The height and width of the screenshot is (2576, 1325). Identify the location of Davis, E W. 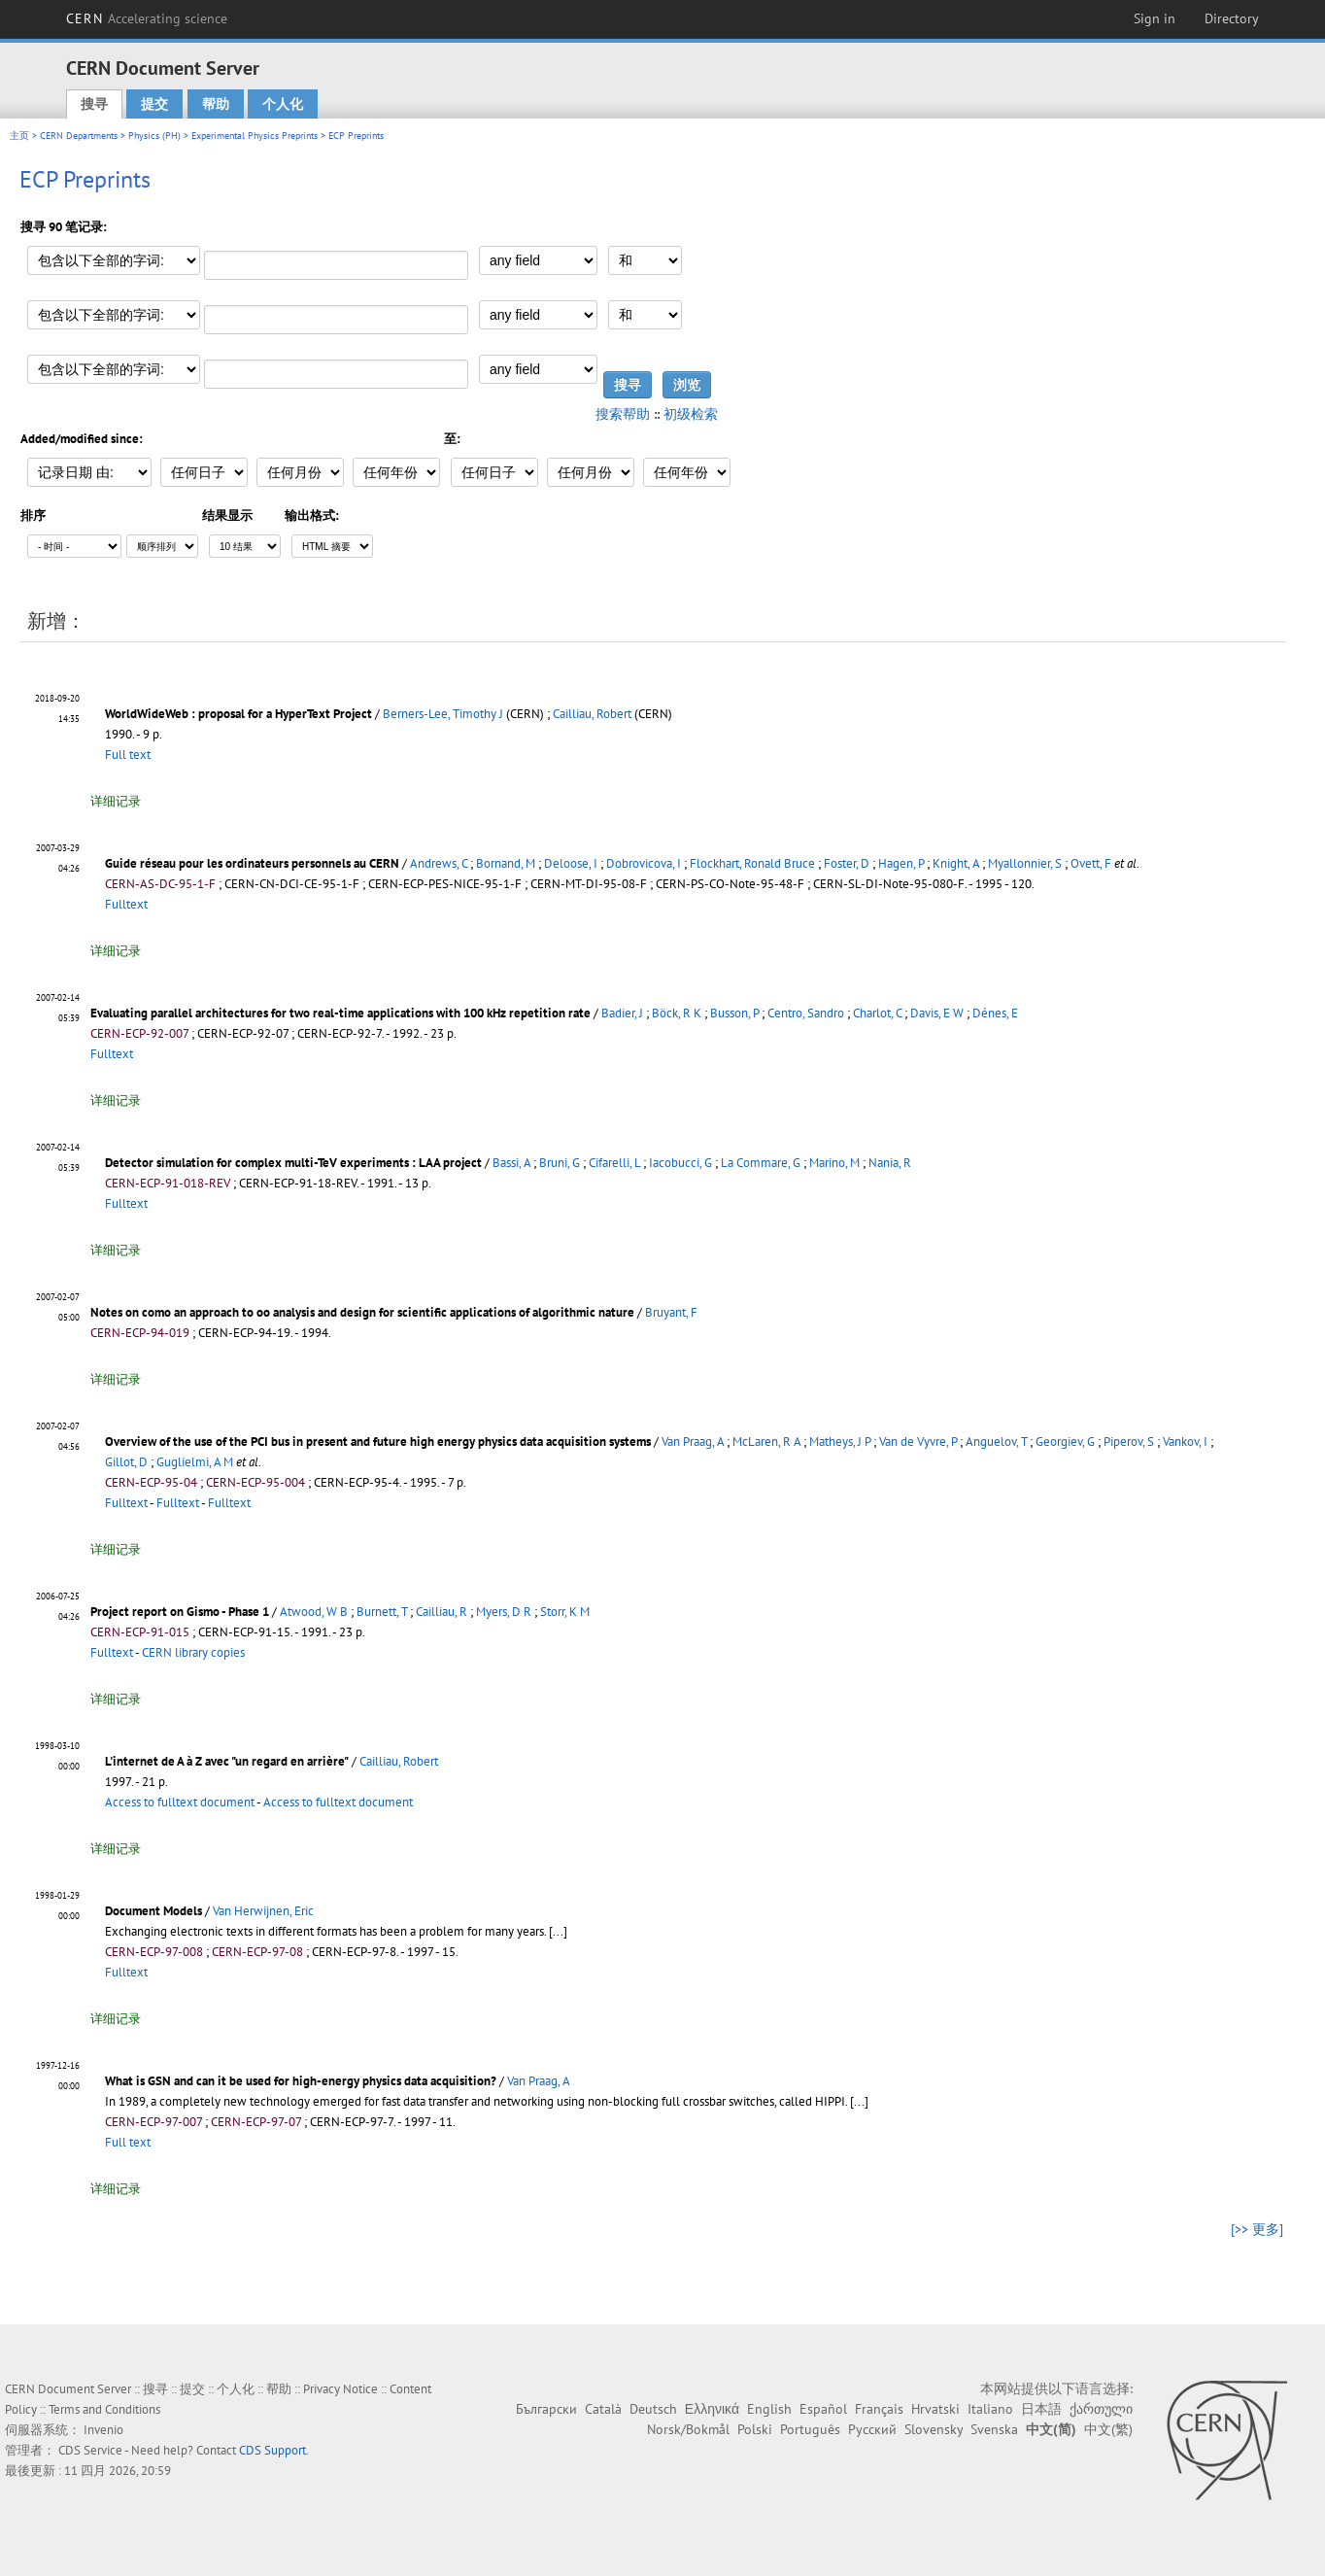
(937, 1013).